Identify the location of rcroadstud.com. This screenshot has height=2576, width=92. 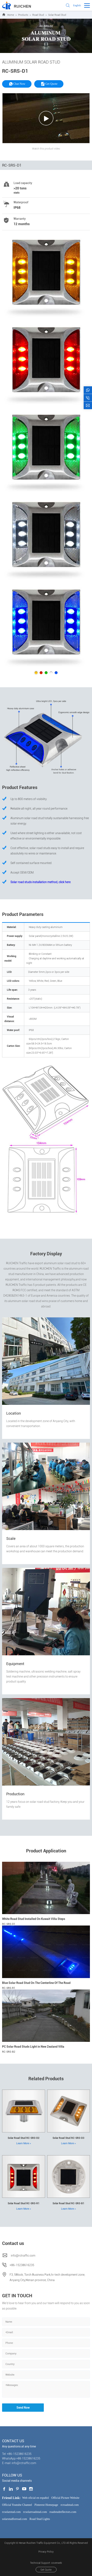
(69, 2504).